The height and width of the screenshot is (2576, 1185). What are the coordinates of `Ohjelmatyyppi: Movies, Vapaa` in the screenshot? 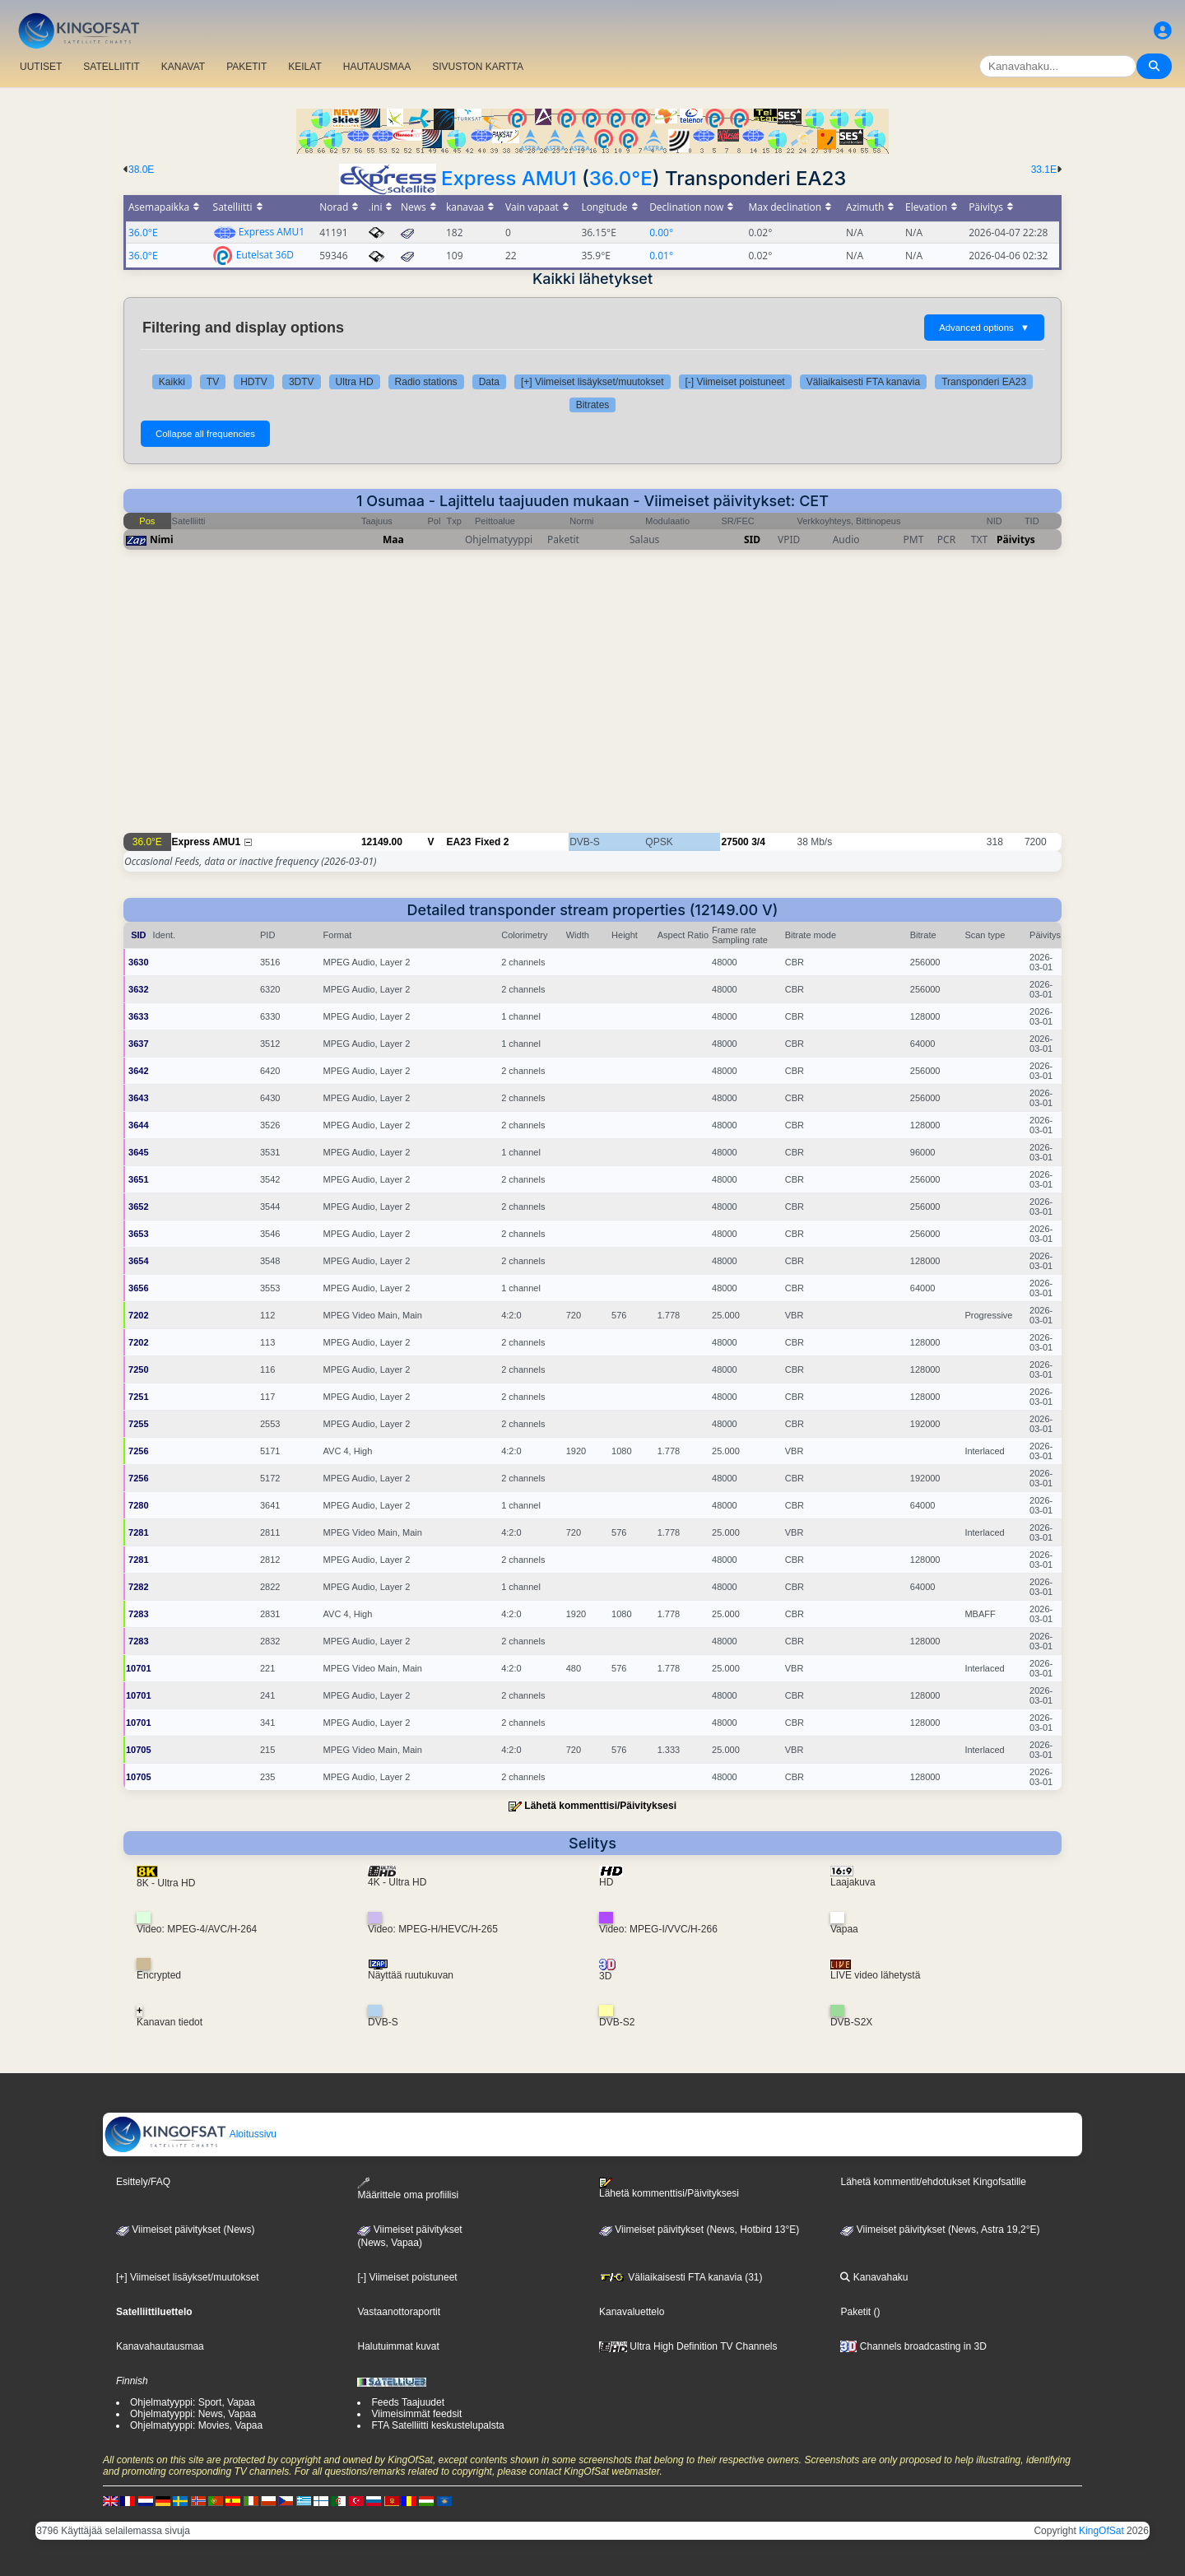 It's located at (196, 2425).